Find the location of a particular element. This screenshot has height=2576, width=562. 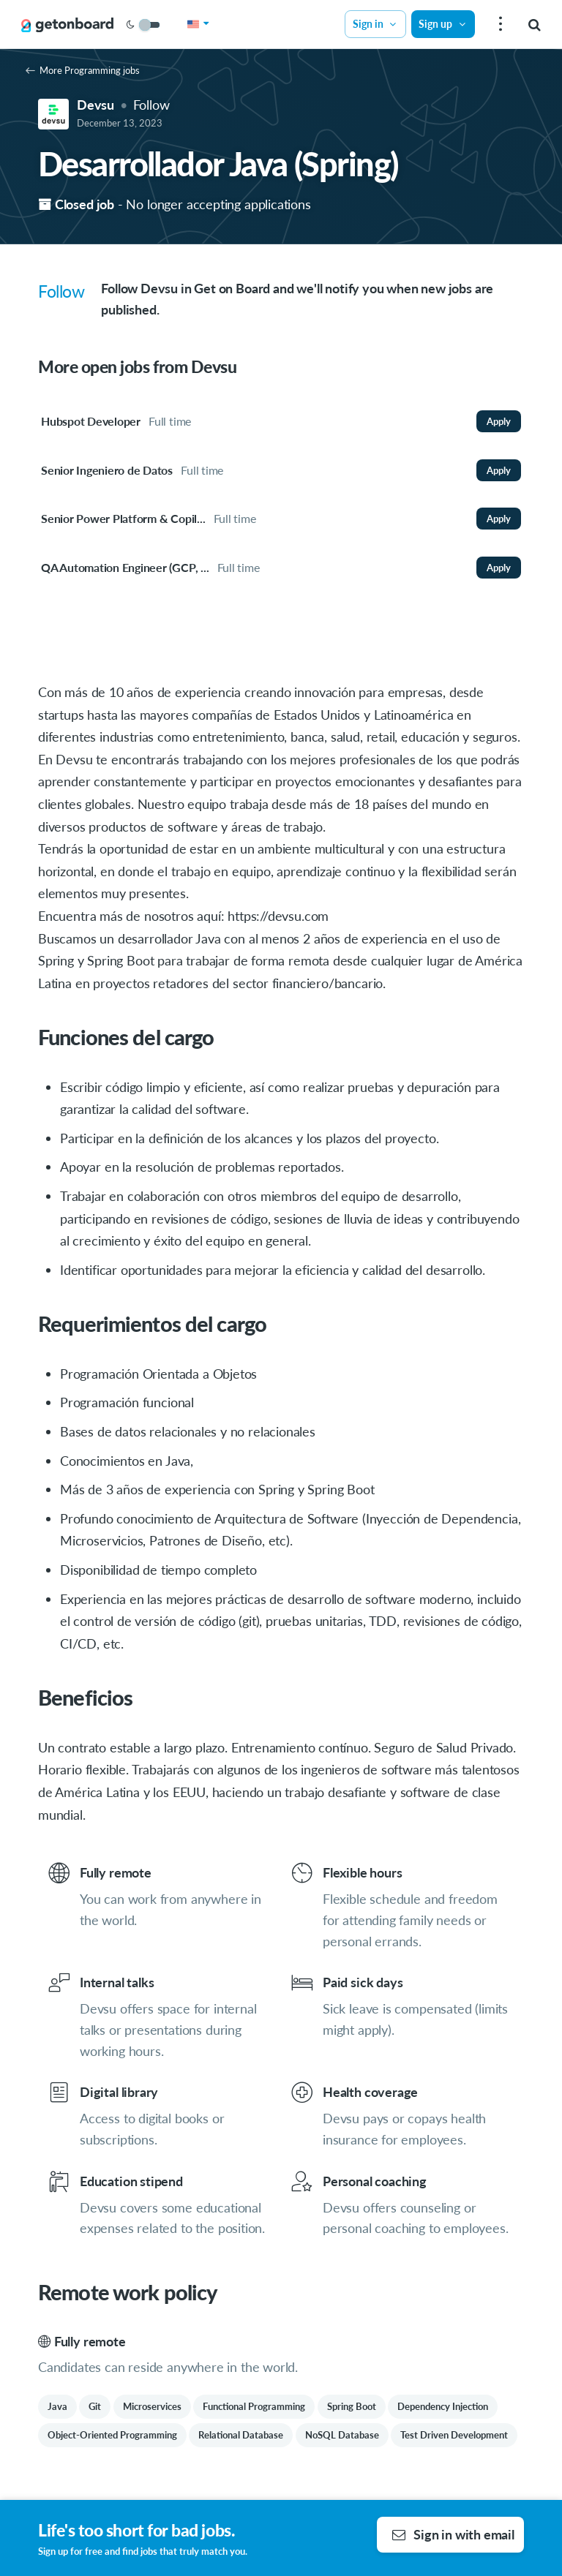

Git is located at coordinates (95, 2406).